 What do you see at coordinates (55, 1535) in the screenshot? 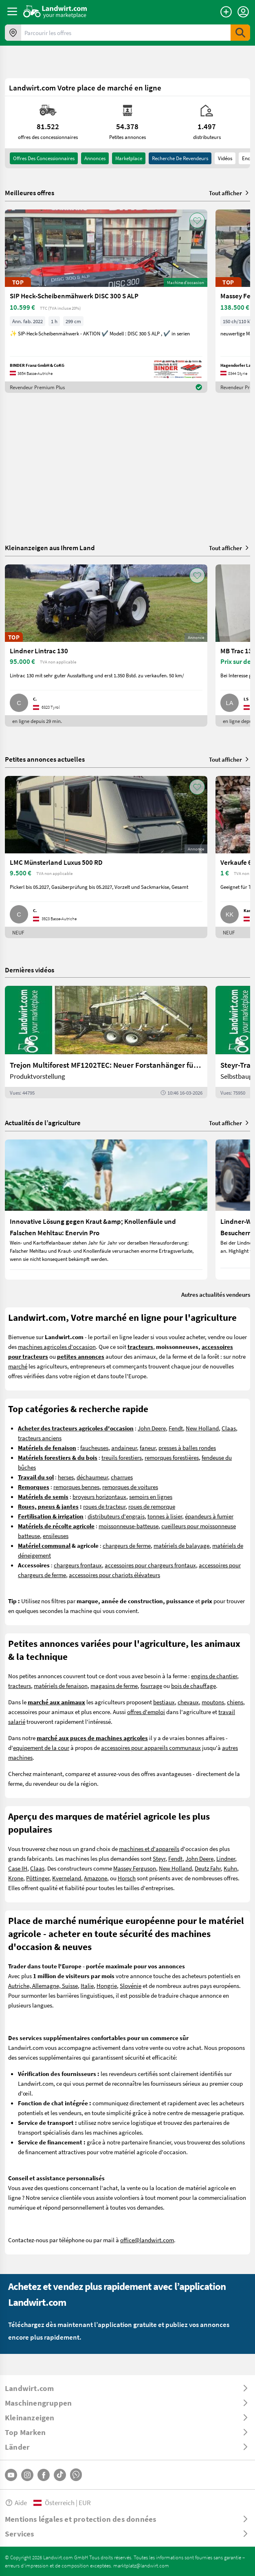
I see `ensileuses` at bounding box center [55, 1535].